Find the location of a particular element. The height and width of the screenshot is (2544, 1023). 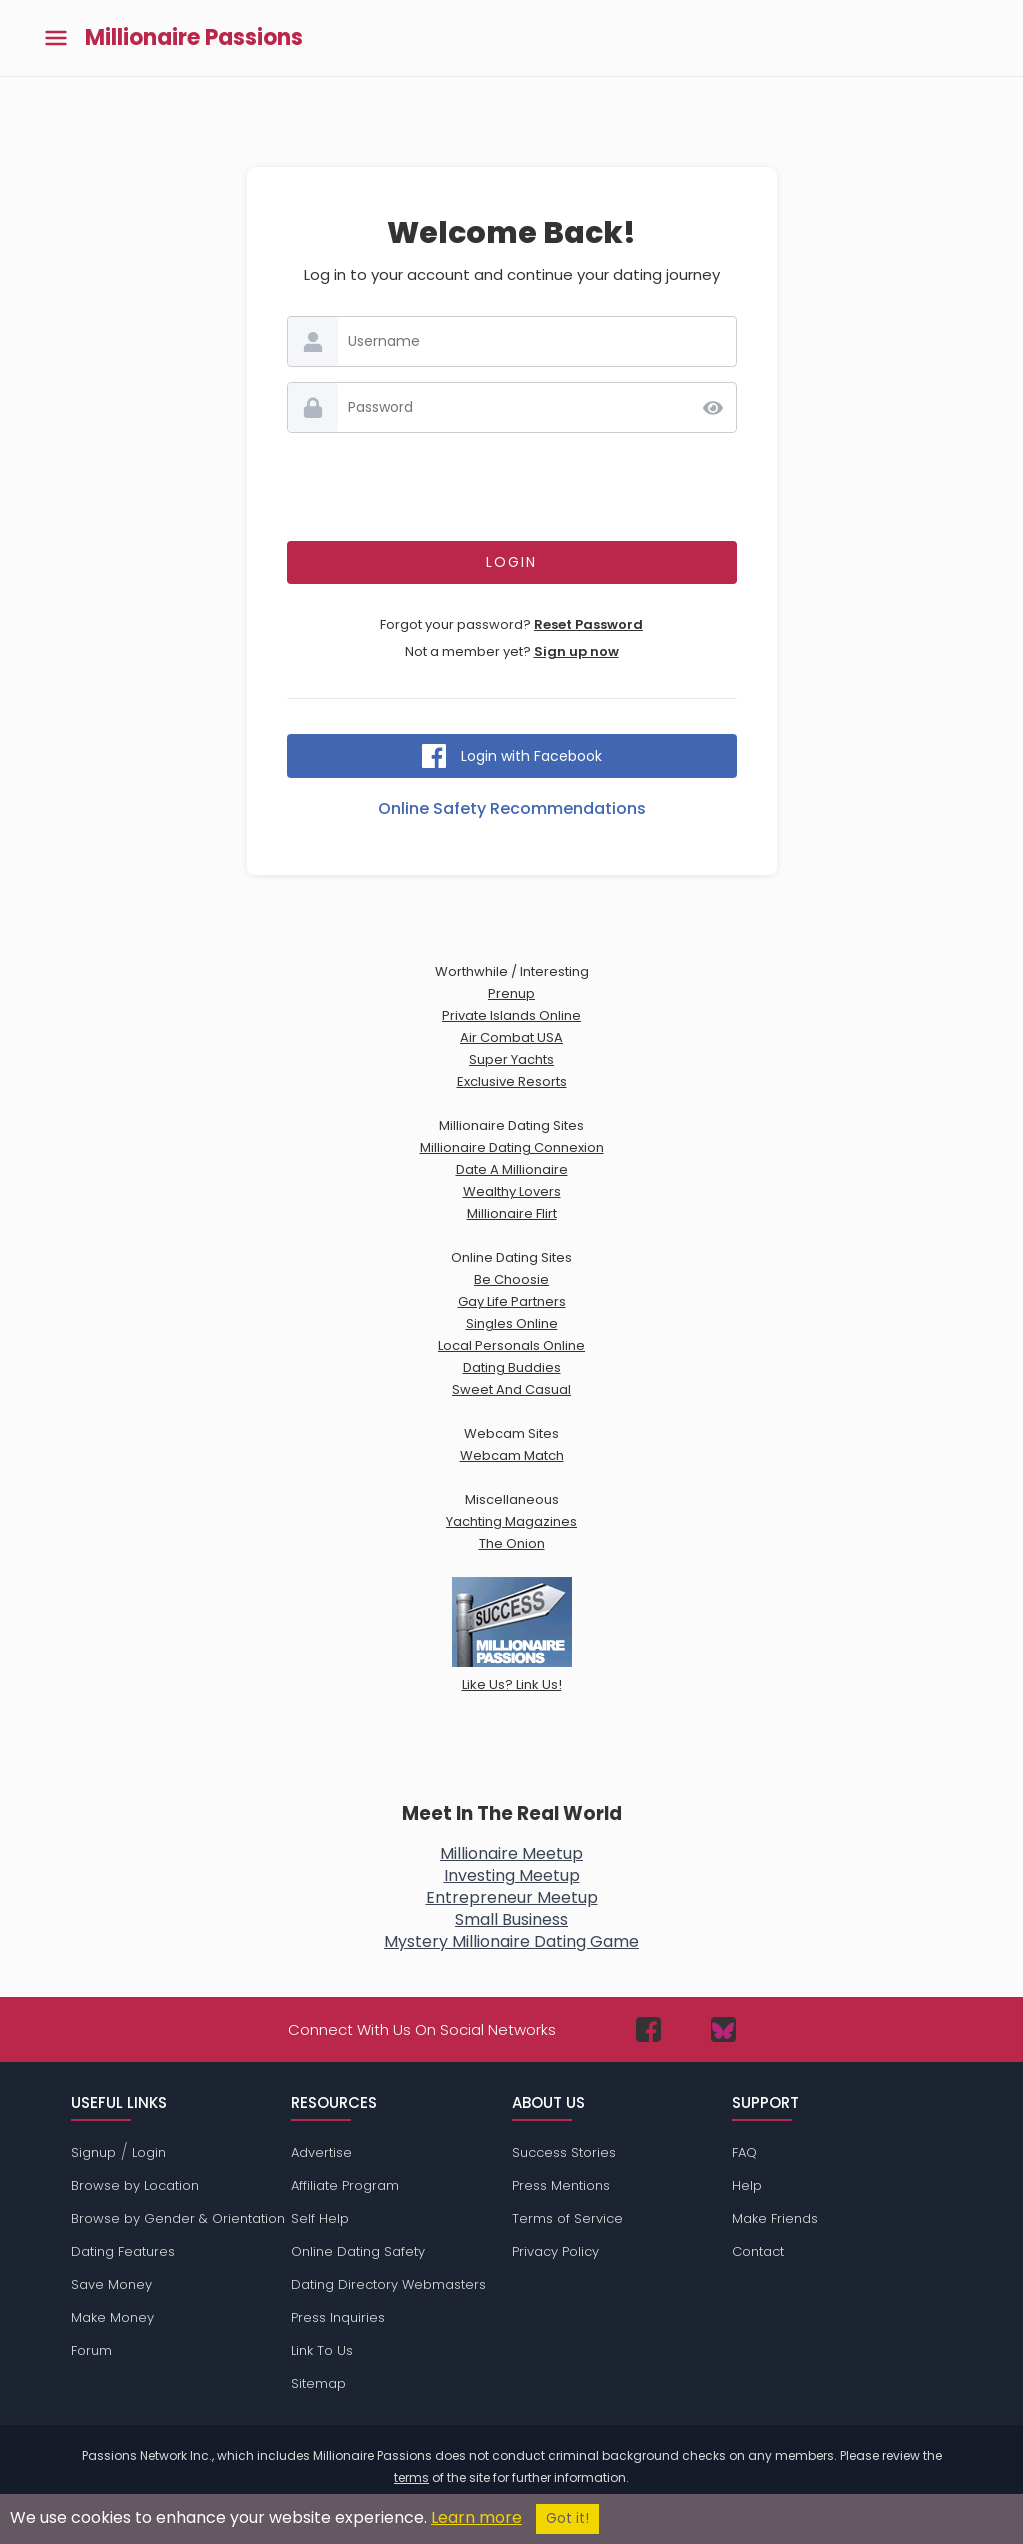

Wealthy Lovers is located at coordinates (512, 1191).